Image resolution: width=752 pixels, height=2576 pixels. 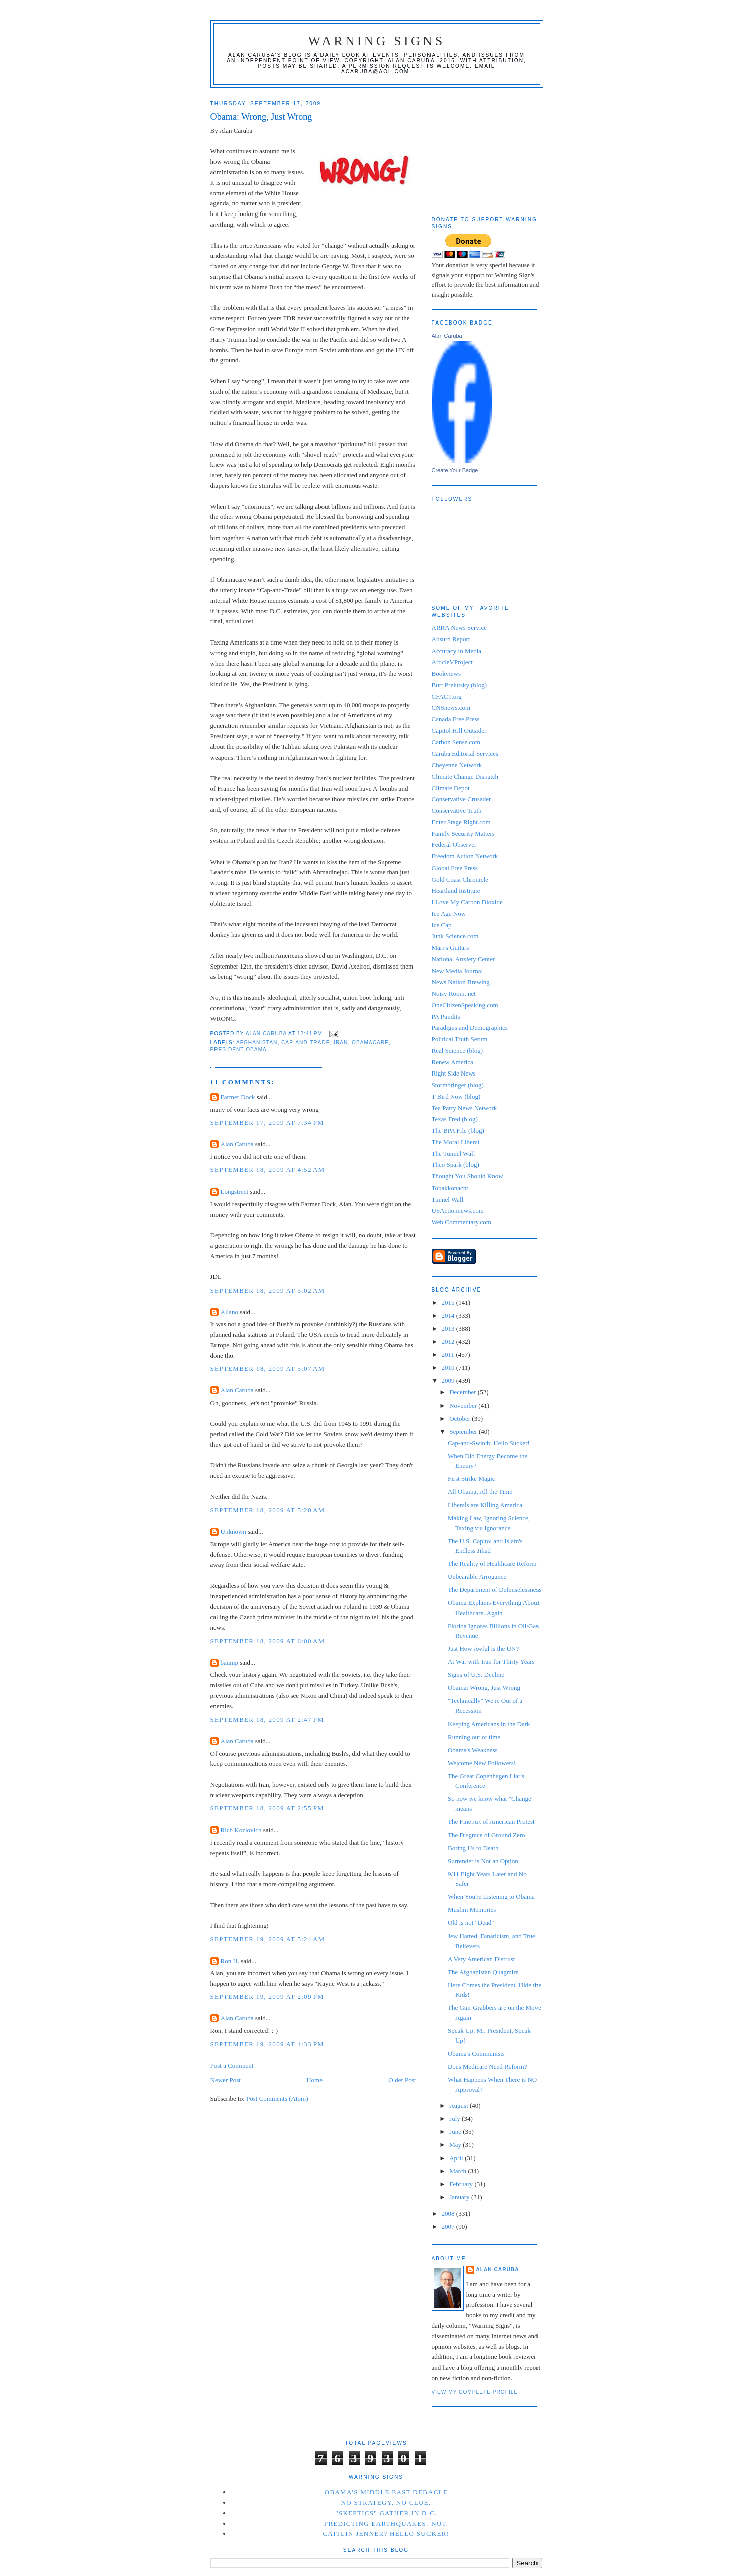 What do you see at coordinates (449, 1341) in the screenshot?
I see `2012` at bounding box center [449, 1341].